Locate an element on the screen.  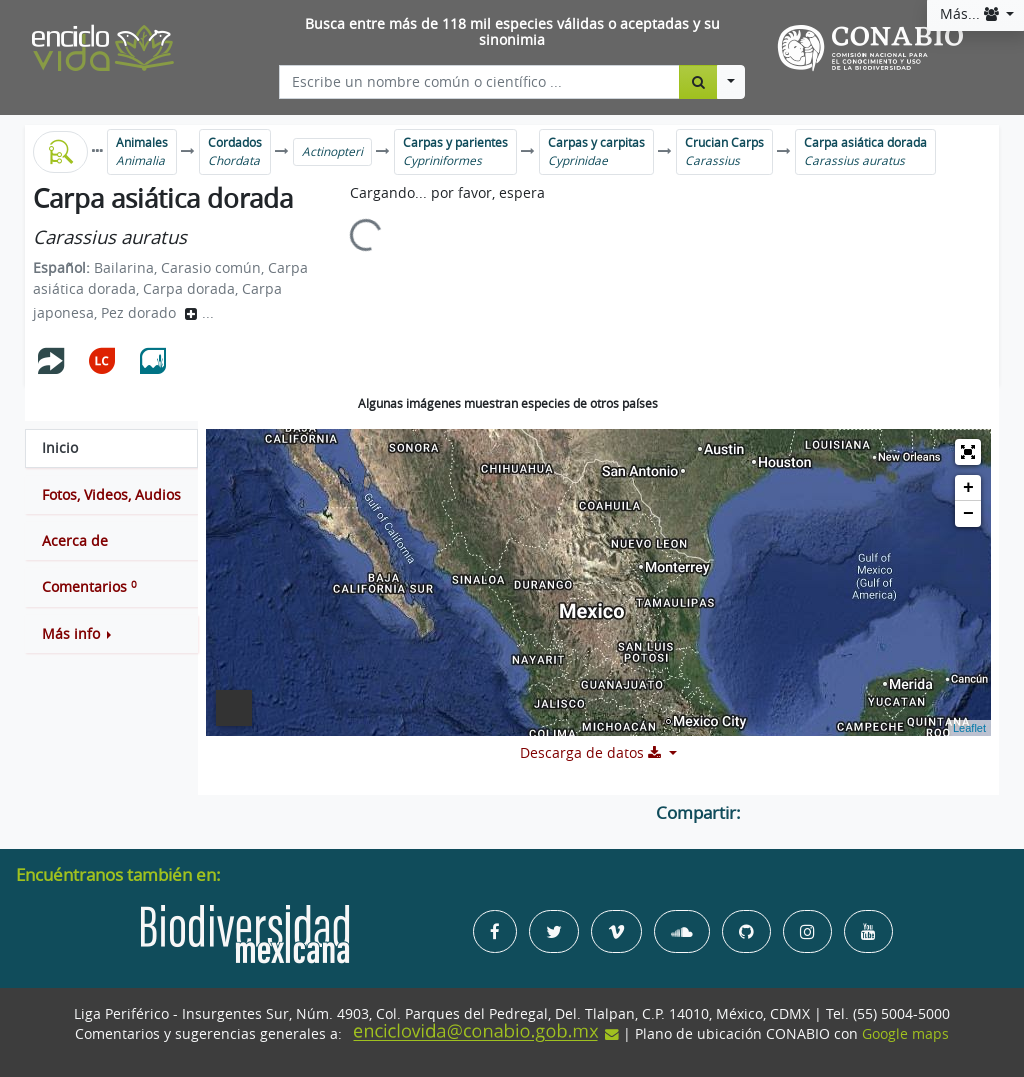
Descarga de datos is located at coordinates (592, 753).